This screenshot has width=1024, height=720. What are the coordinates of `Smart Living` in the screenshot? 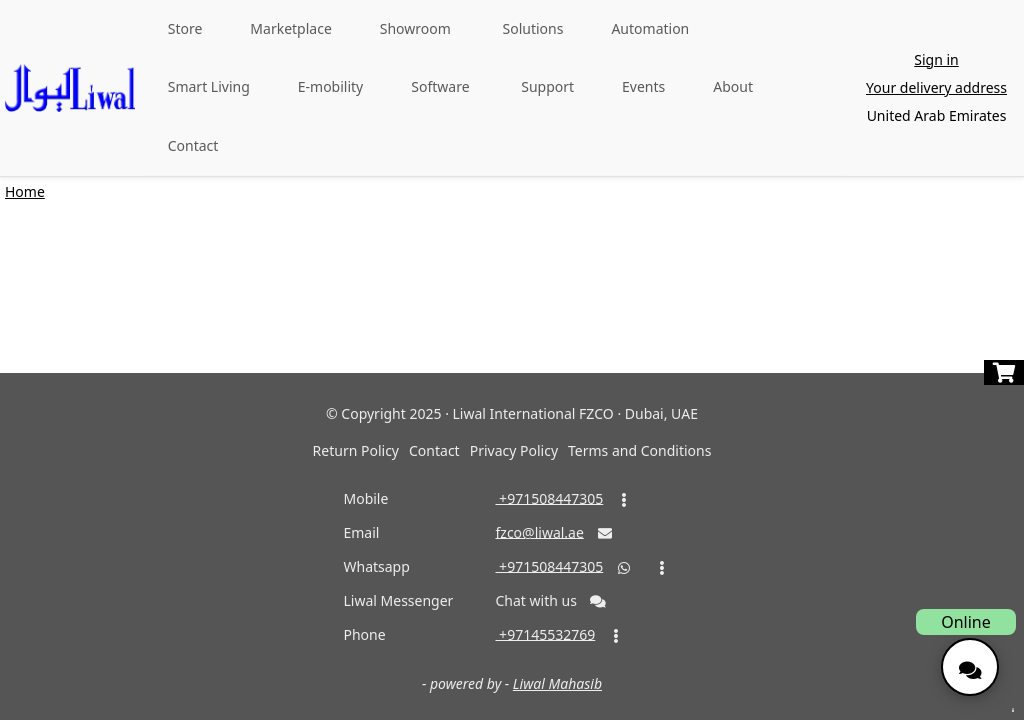 It's located at (209, 86).